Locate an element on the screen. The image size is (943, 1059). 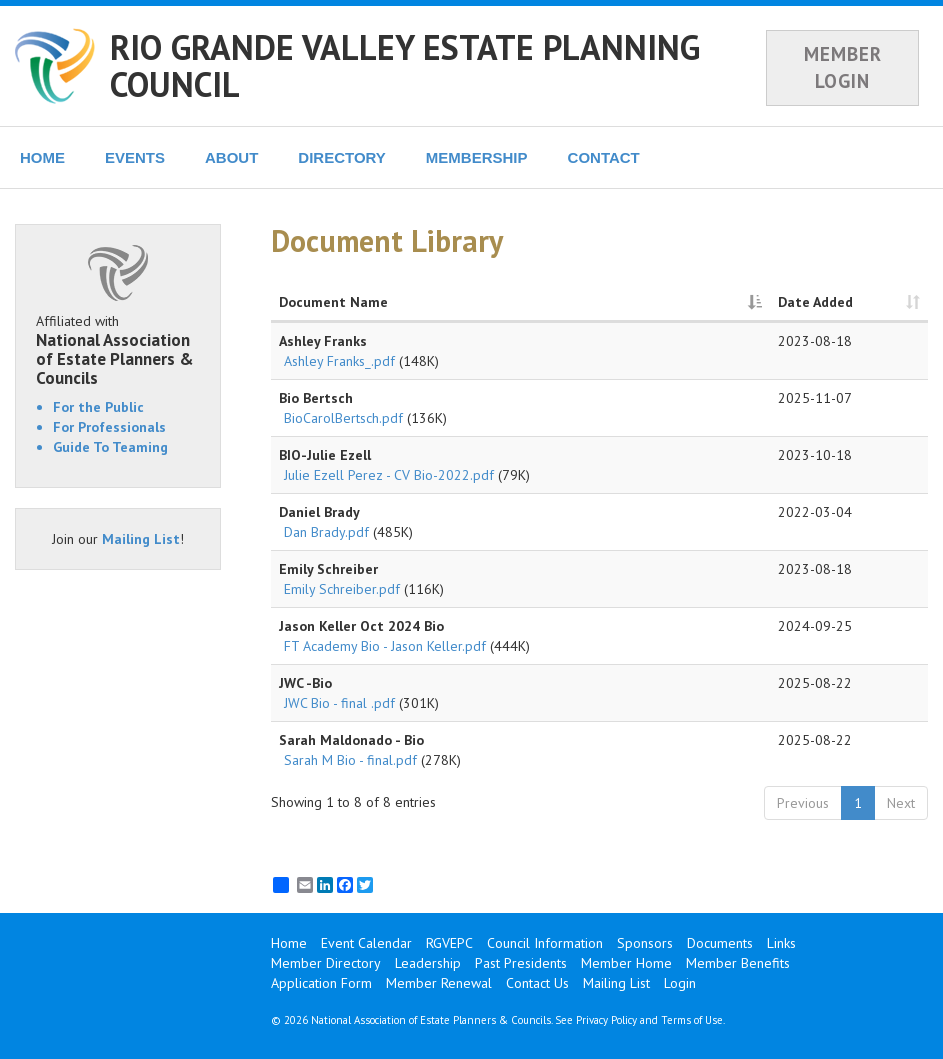
JWC Bio - final .pdf is located at coordinates (339, 703).